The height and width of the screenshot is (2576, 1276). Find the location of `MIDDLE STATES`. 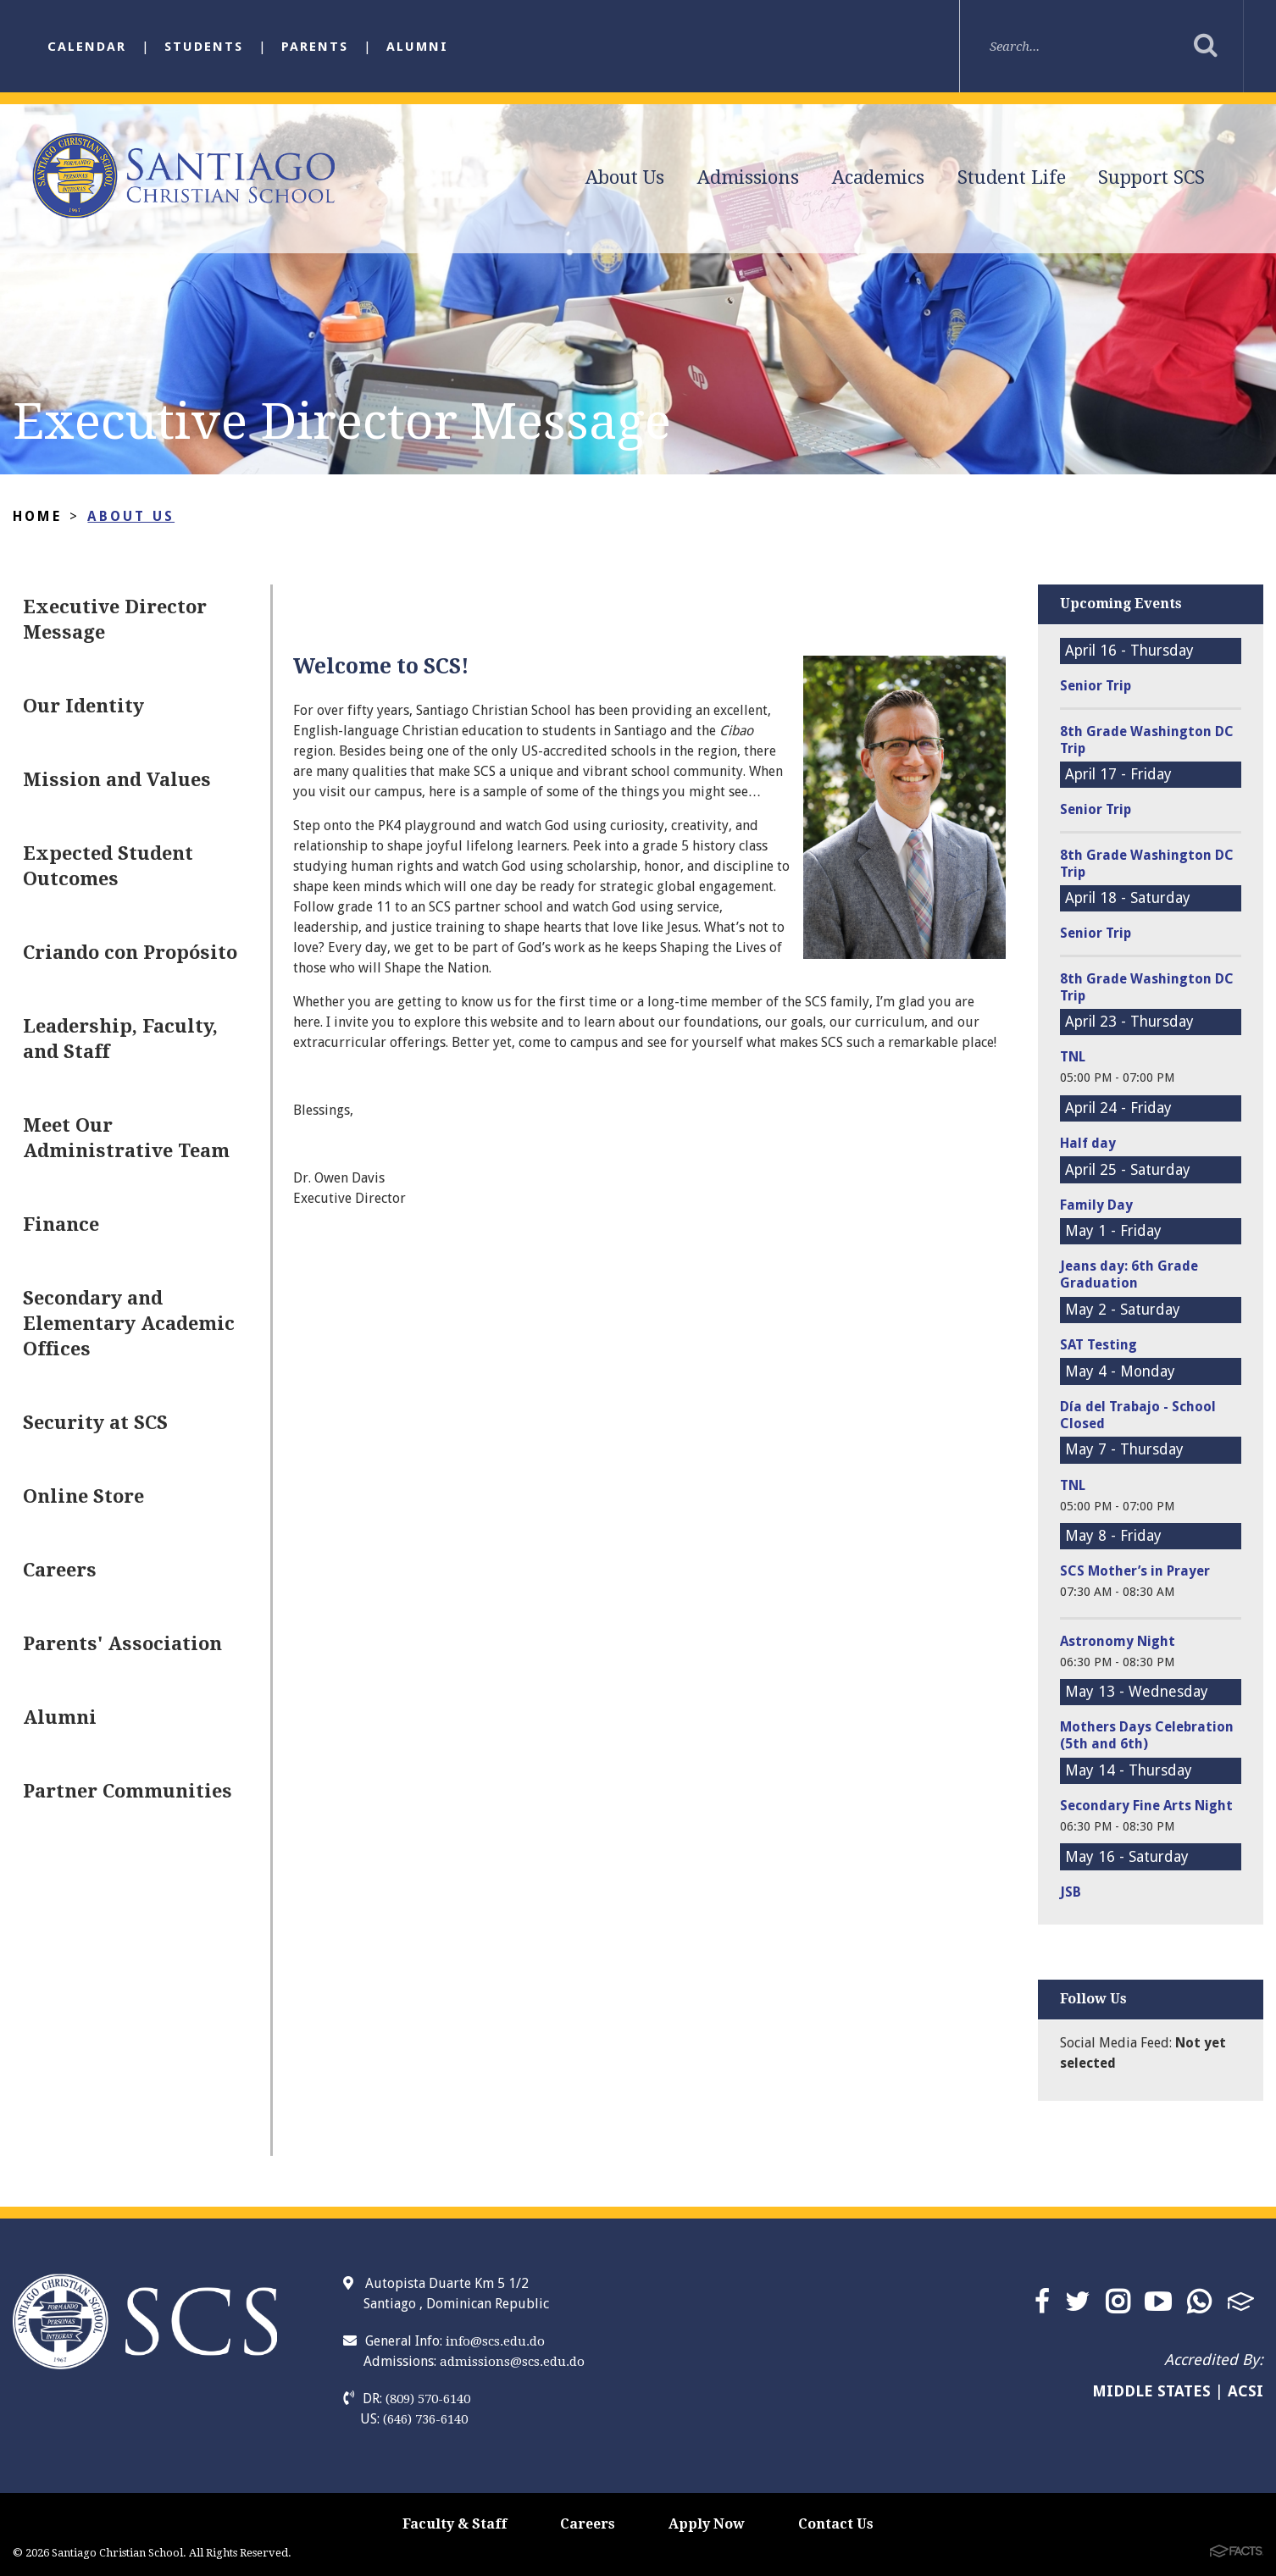

MIDDLE STATES is located at coordinates (1151, 2391).